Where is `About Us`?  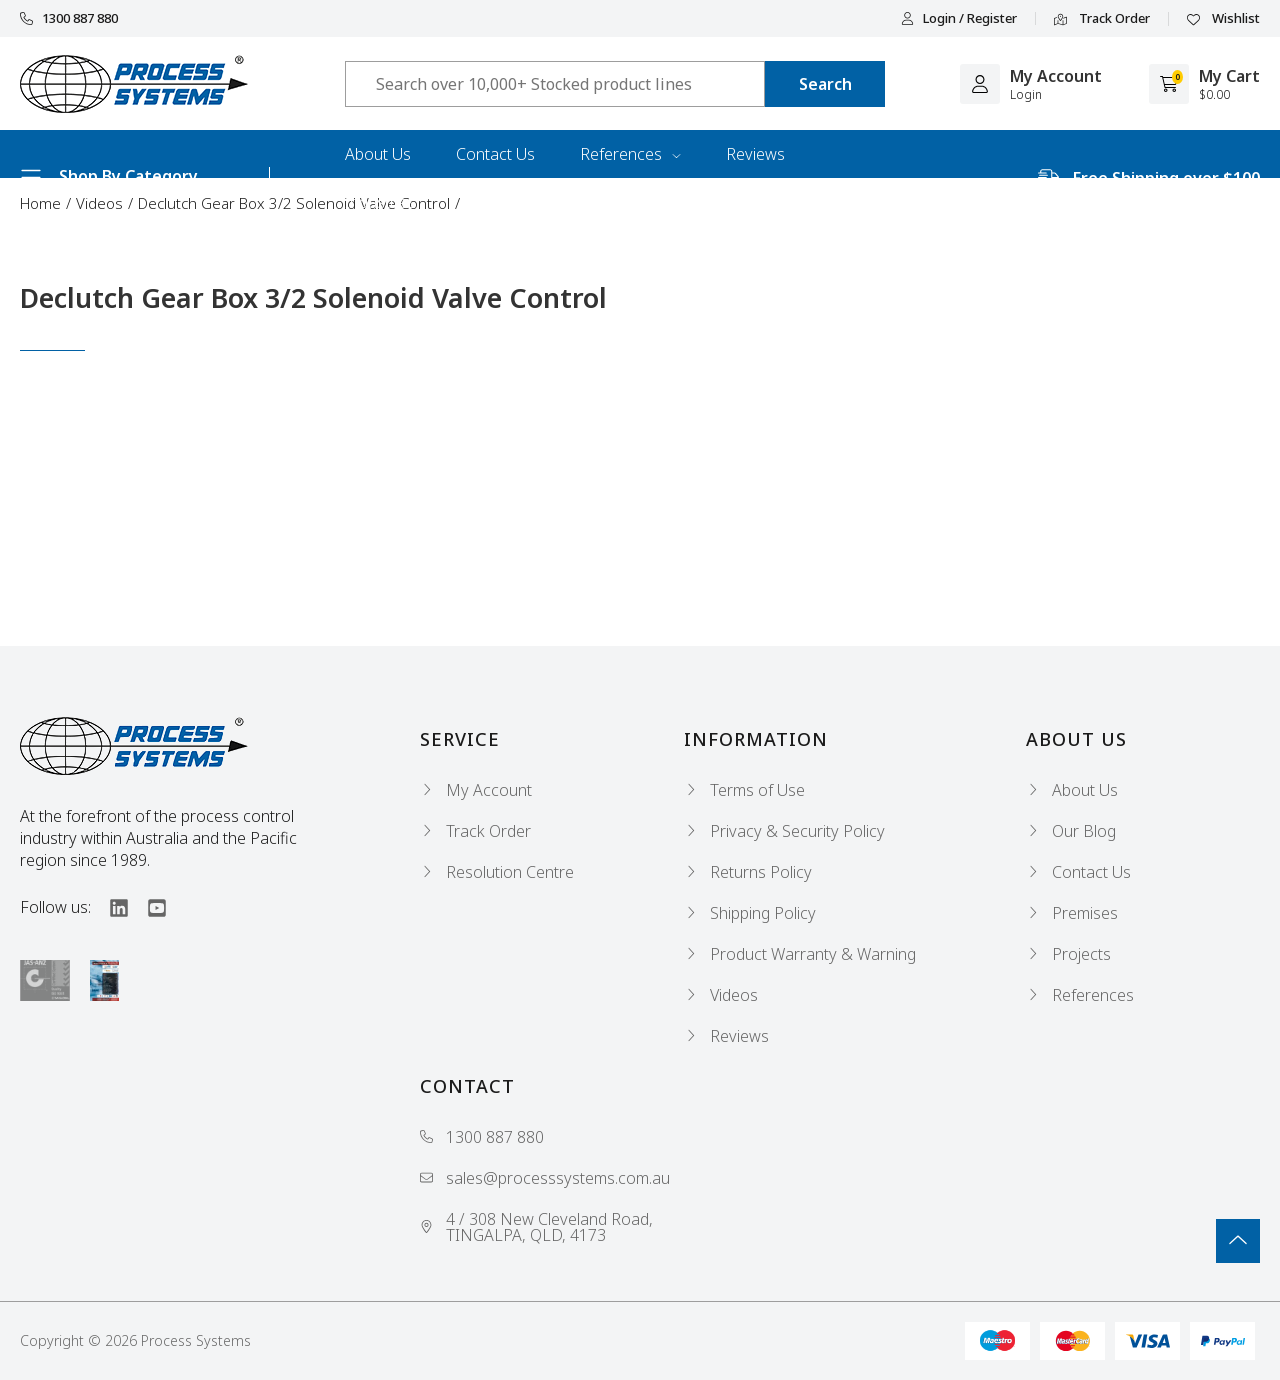 About Us is located at coordinates (378, 154).